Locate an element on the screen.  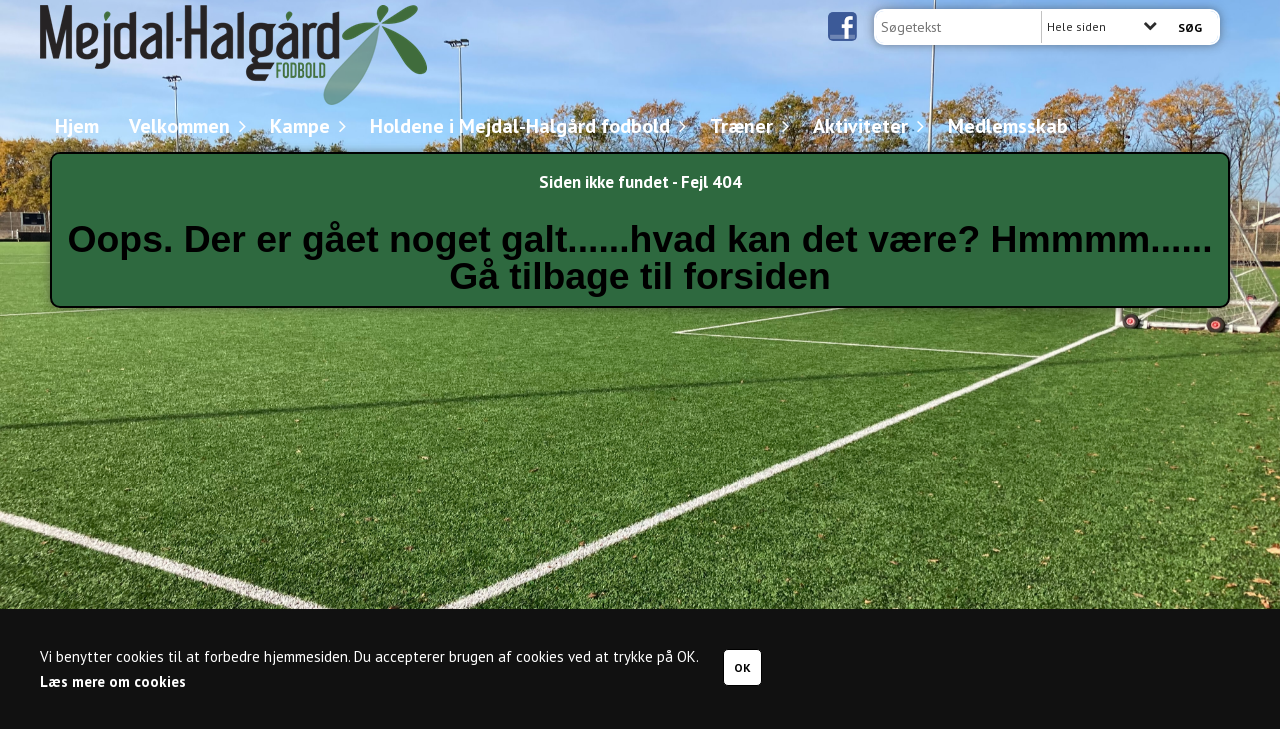
Læs mere om cookies is located at coordinates (113, 681).